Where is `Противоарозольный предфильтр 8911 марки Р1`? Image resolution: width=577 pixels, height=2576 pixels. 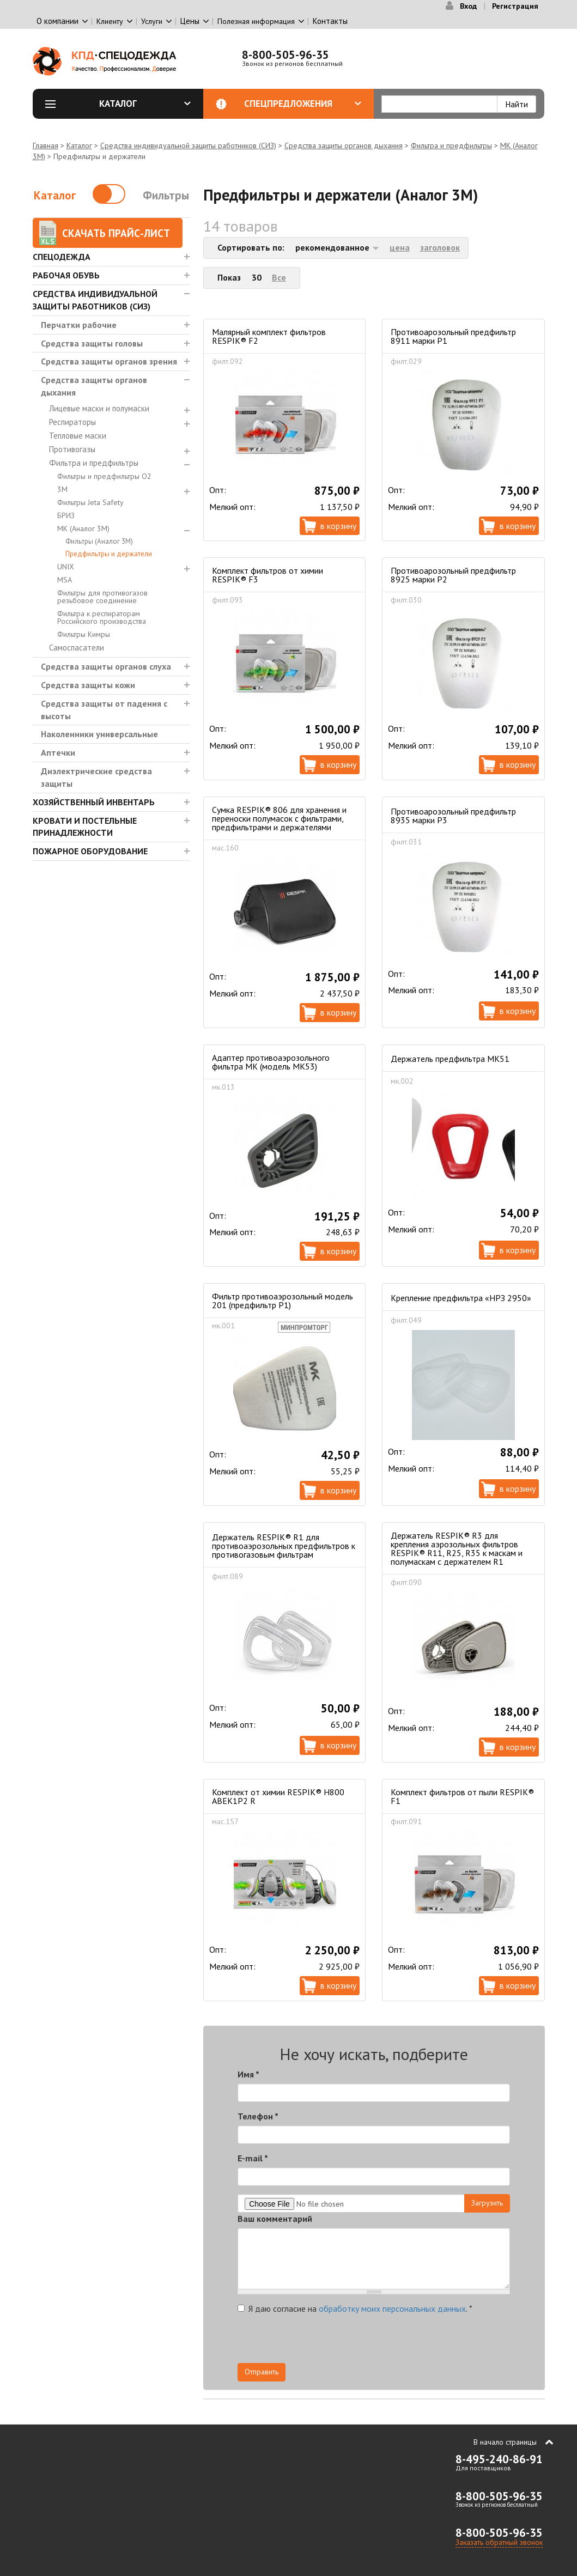
Противоарозольный предфильтр 8911 марки Р1 is located at coordinates (453, 336).